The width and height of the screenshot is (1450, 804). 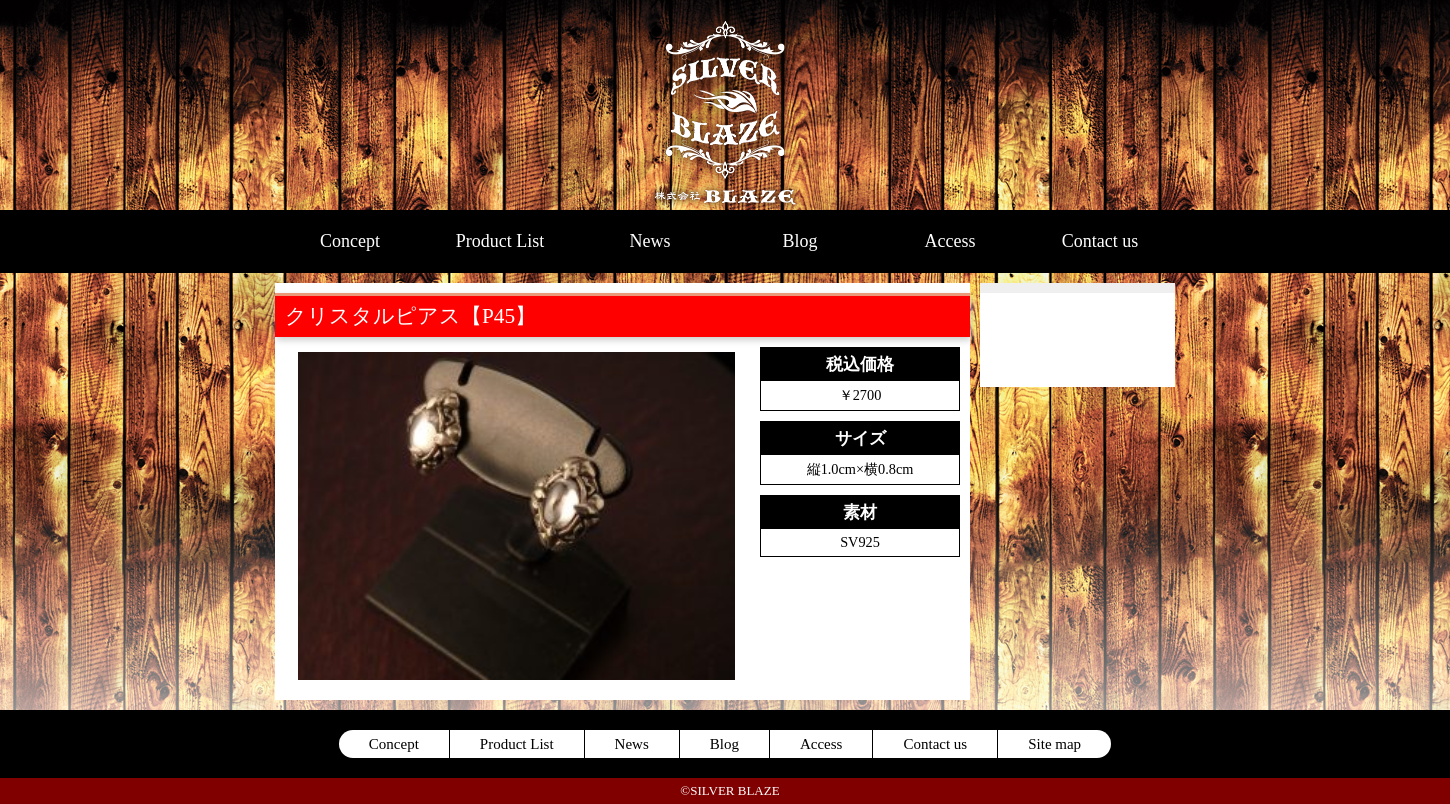 What do you see at coordinates (950, 241) in the screenshot?
I see `Access` at bounding box center [950, 241].